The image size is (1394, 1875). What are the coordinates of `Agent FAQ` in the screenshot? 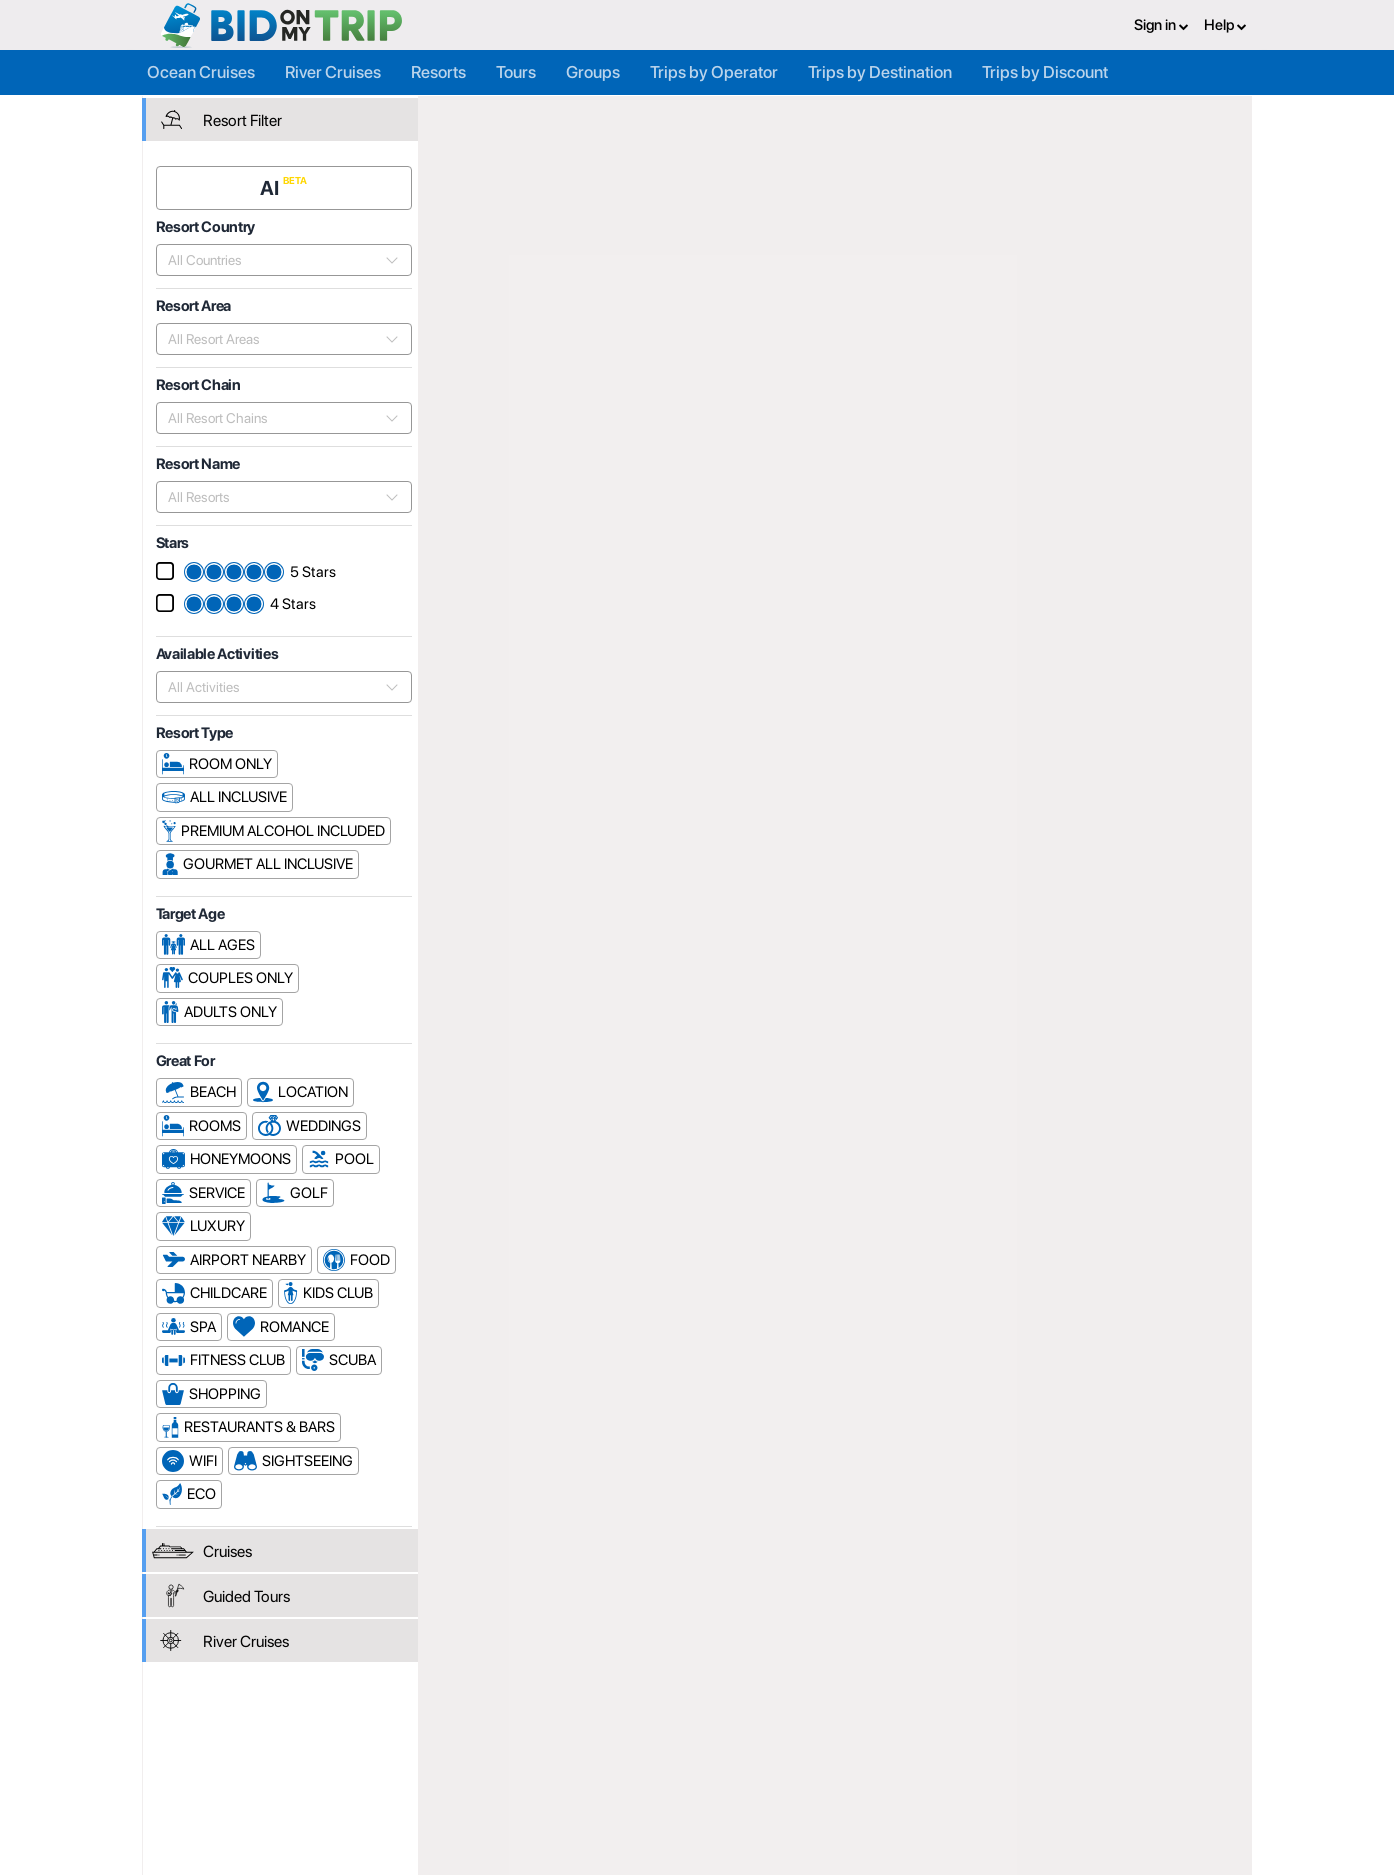 It's located at (463, 1747).